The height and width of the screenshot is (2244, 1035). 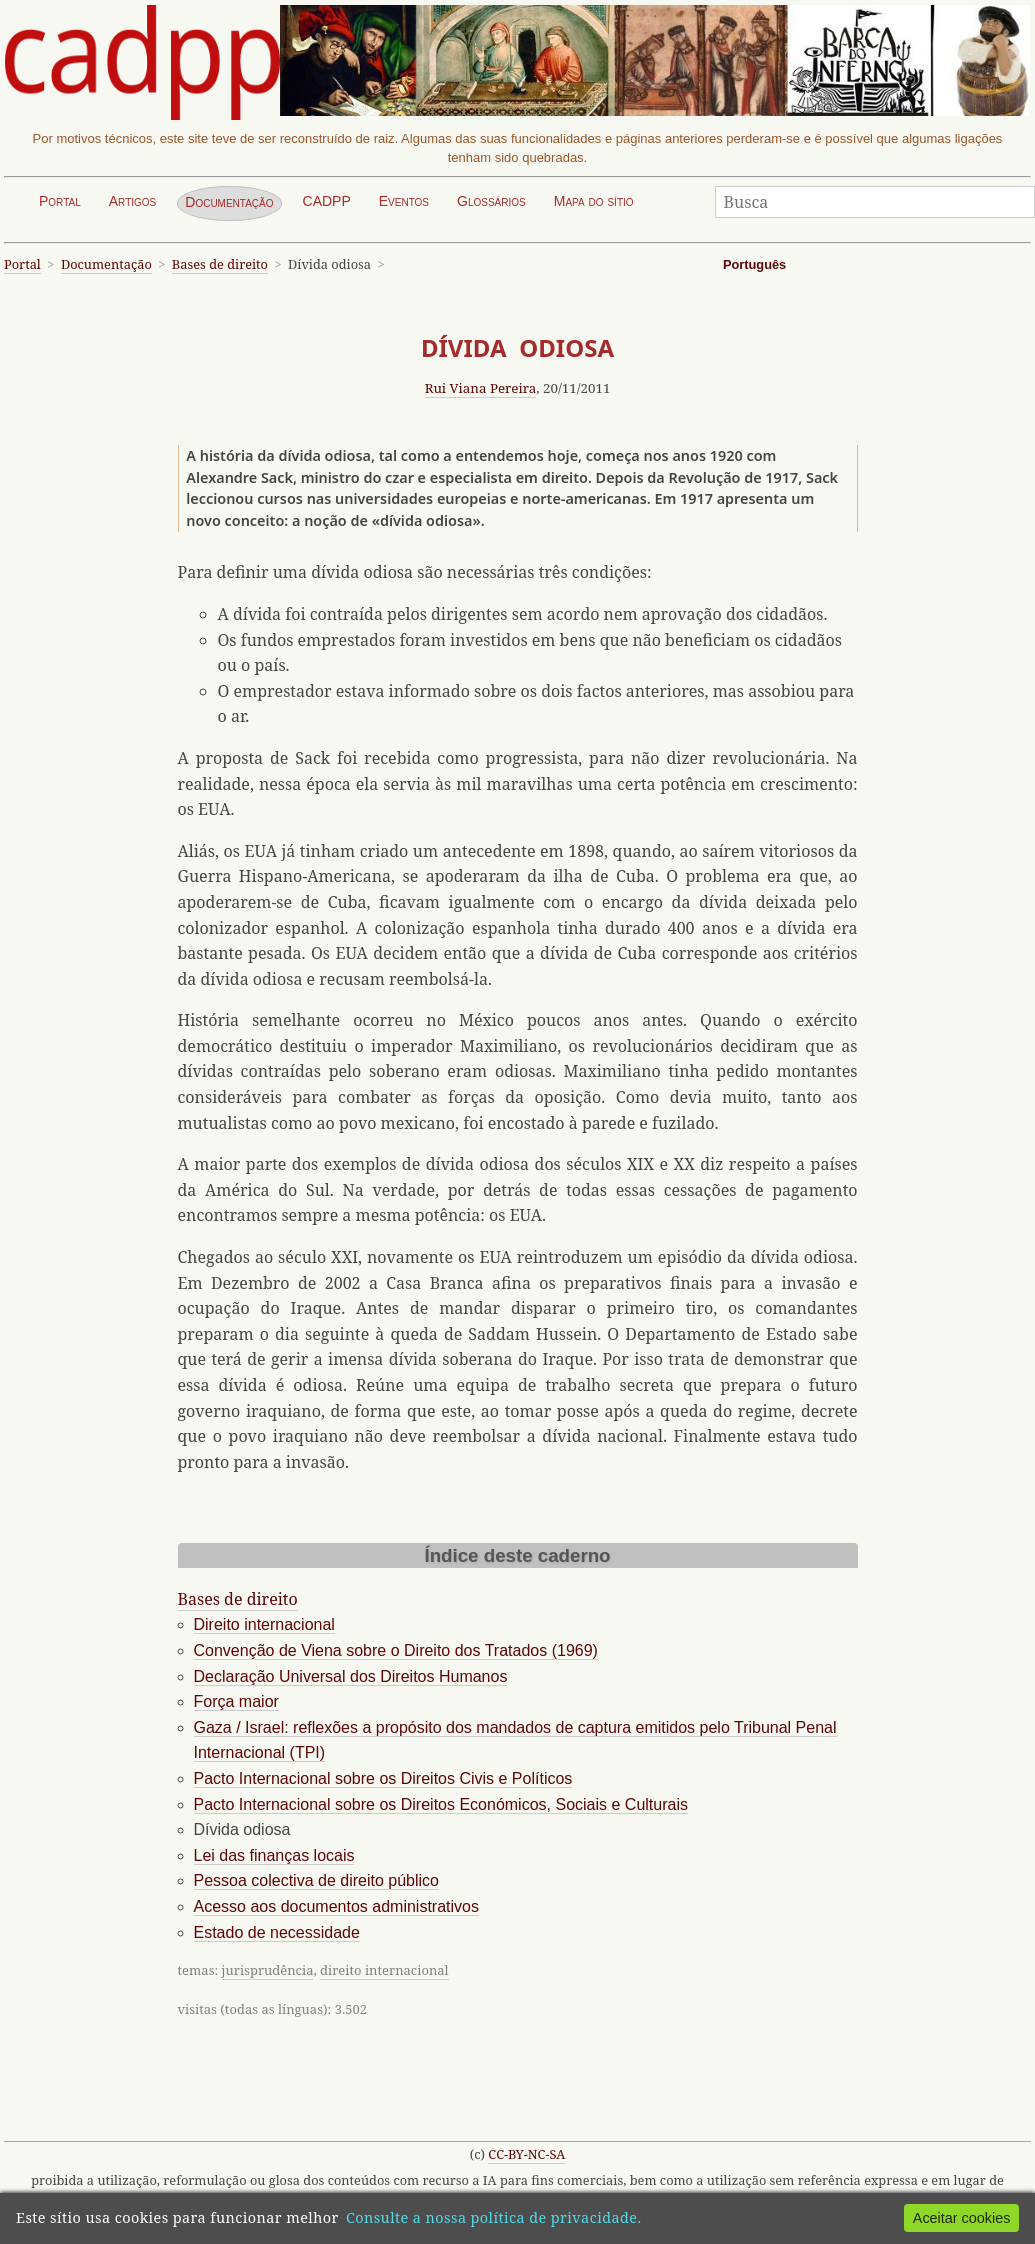 I want to click on Mapa do sítio, so click(x=594, y=201).